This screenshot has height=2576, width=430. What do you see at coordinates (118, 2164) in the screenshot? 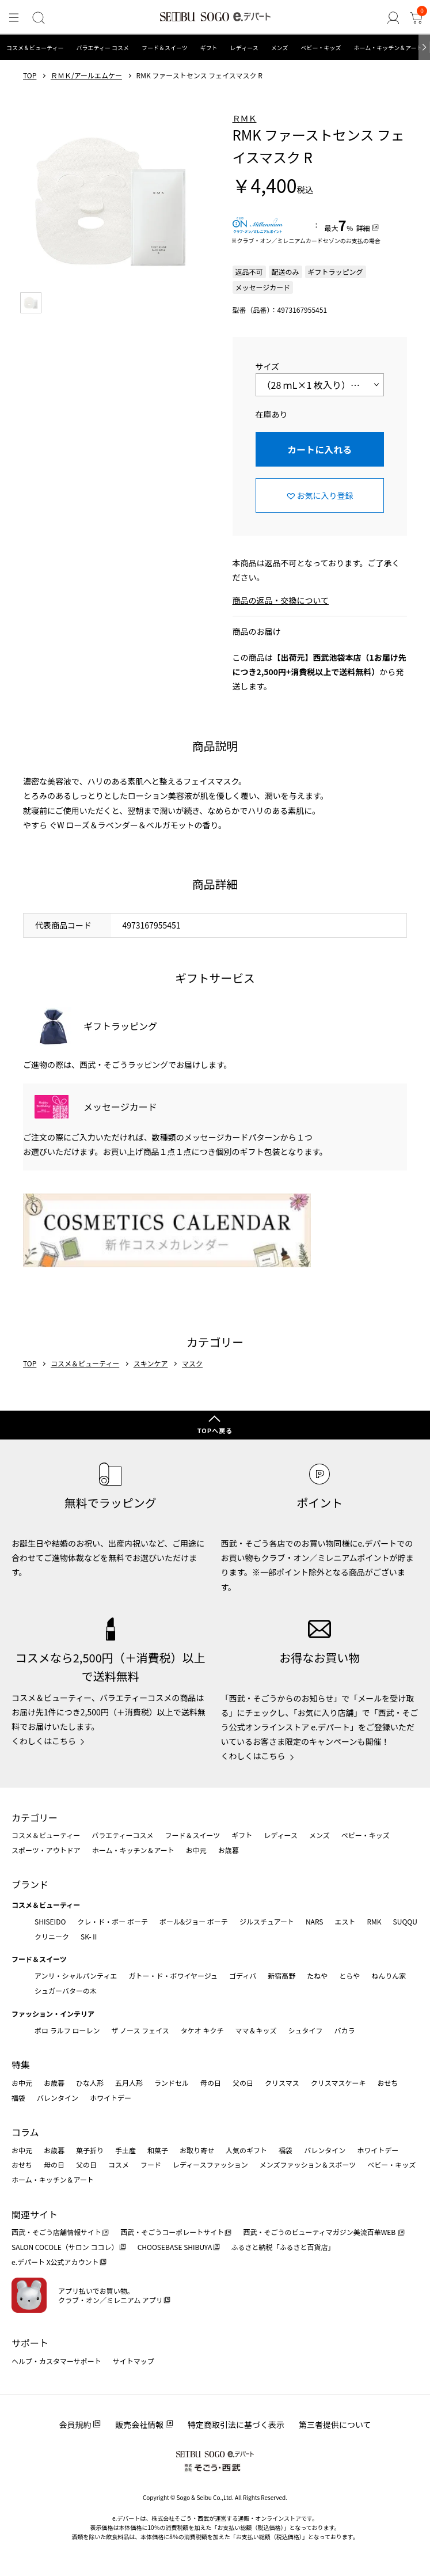
I see `コスメ` at bounding box center [118, 2164].